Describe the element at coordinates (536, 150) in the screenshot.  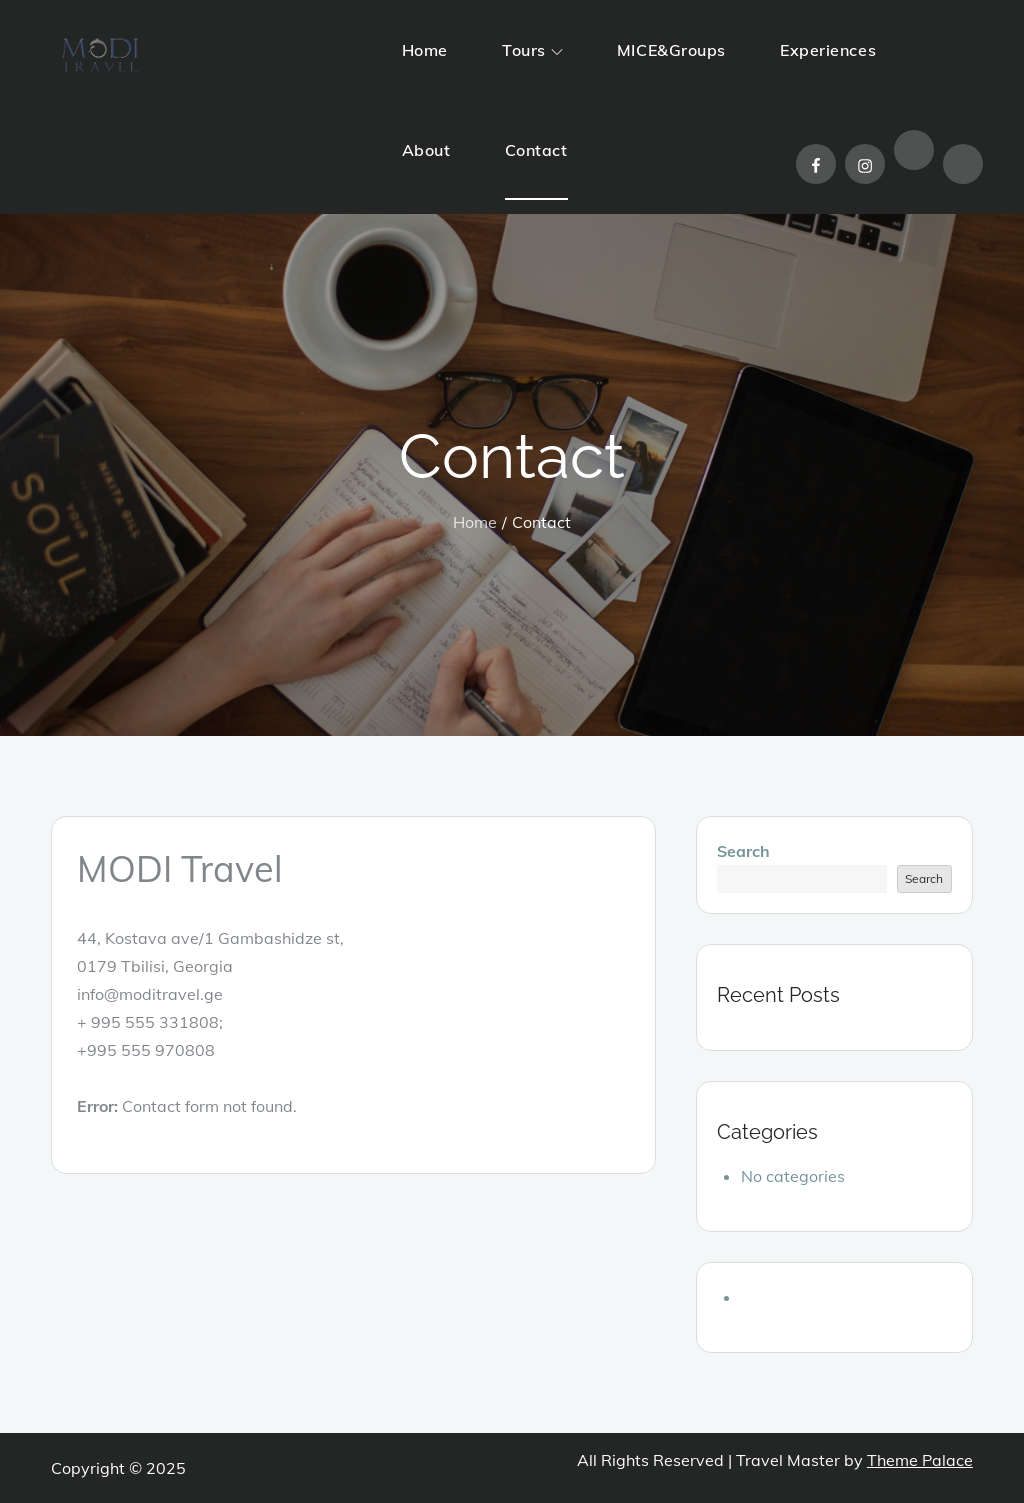
I see `Contact` at that location.